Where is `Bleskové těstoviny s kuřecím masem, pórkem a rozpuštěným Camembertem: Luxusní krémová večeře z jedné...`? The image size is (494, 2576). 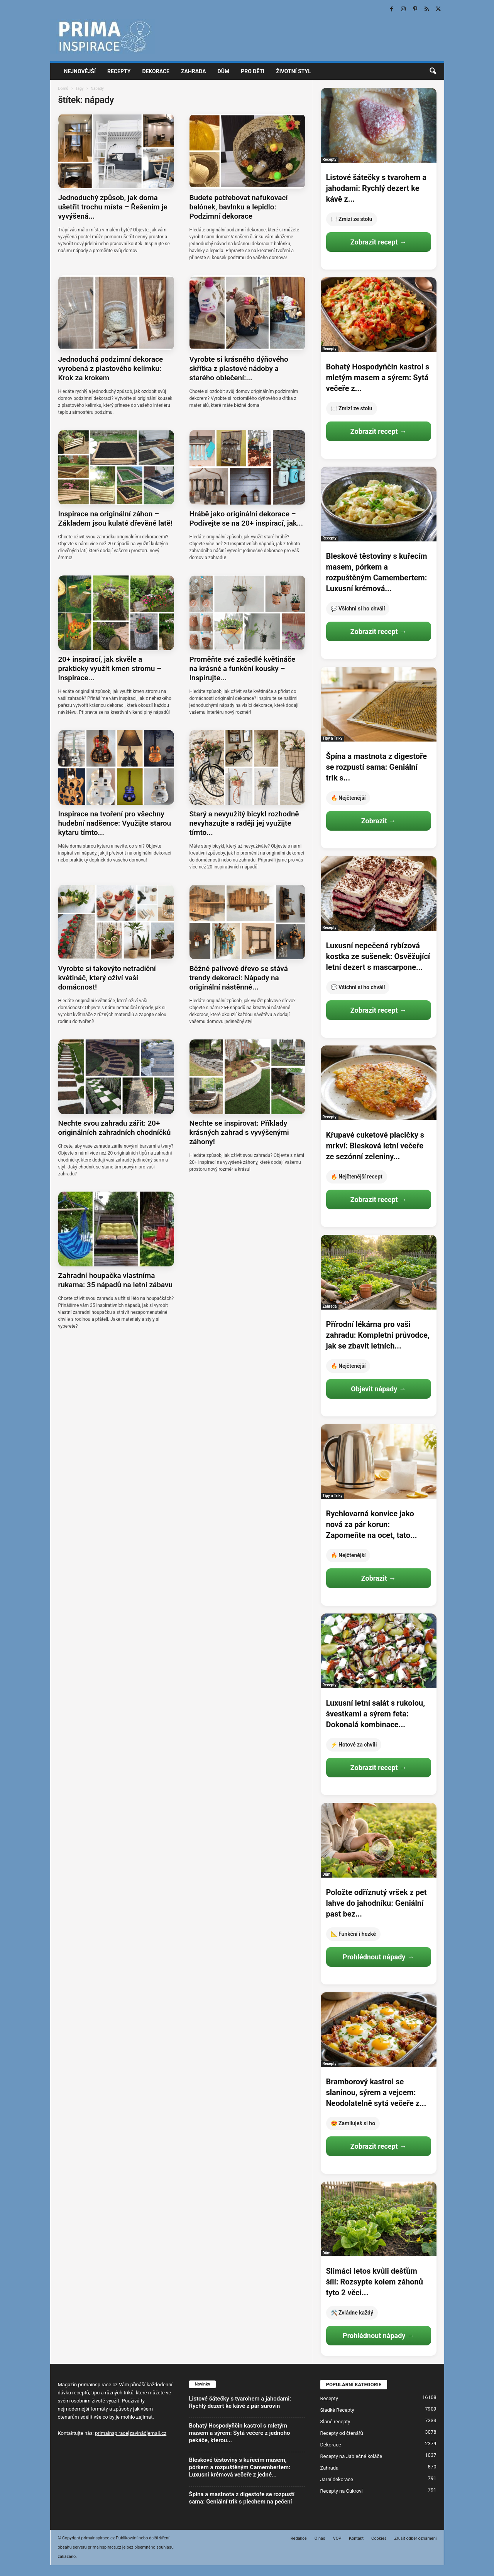
Bleskové těstoviny s kuřecím masem, pórkem a rozpuštěným Camembertem: Luxusní krémová večeře z jedné... is located at coordinates (240, 2467).